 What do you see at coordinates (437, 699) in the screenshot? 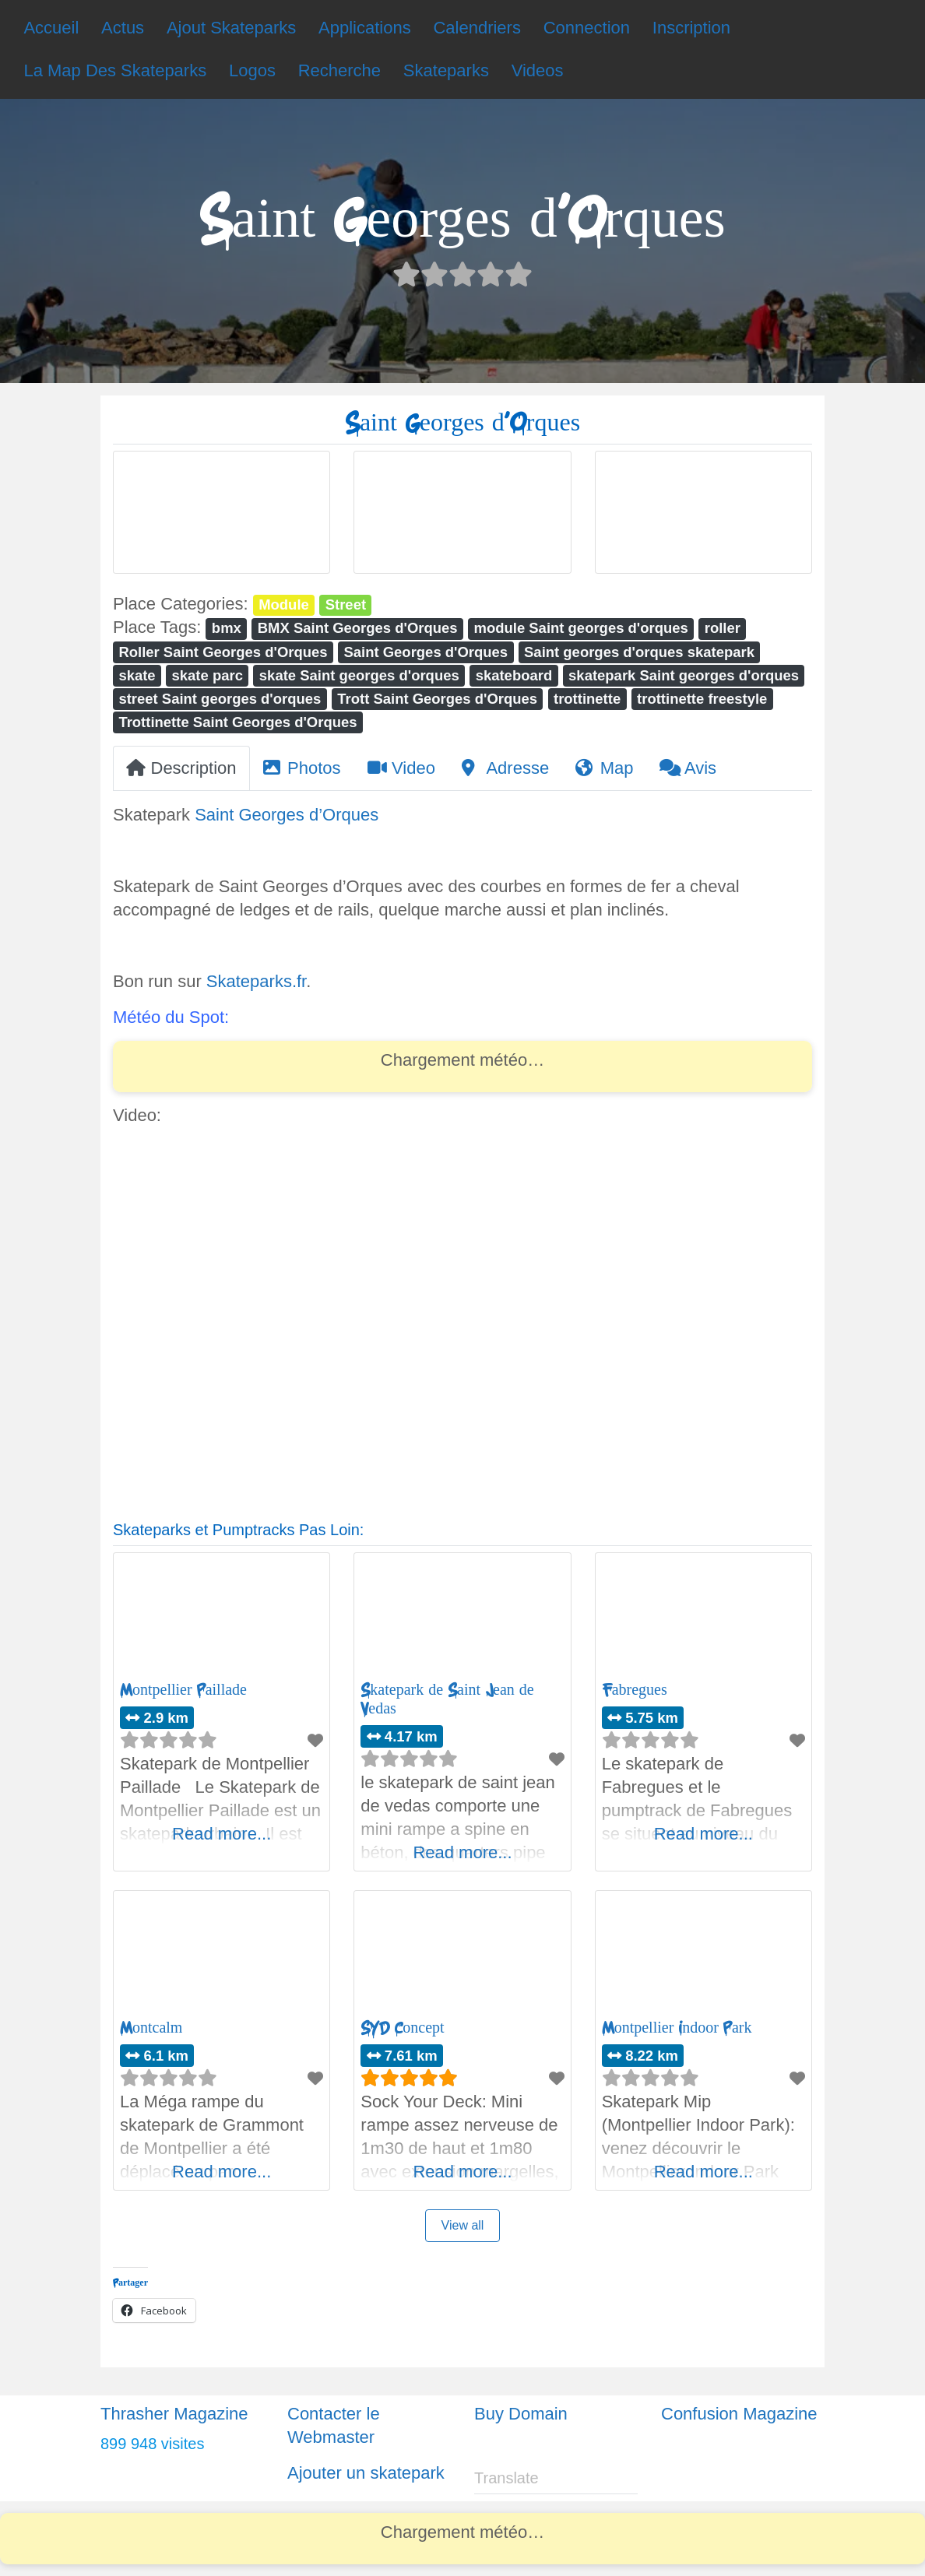
I see `Trott Saint Georges d'Orques` at bounding box center [437, 699].